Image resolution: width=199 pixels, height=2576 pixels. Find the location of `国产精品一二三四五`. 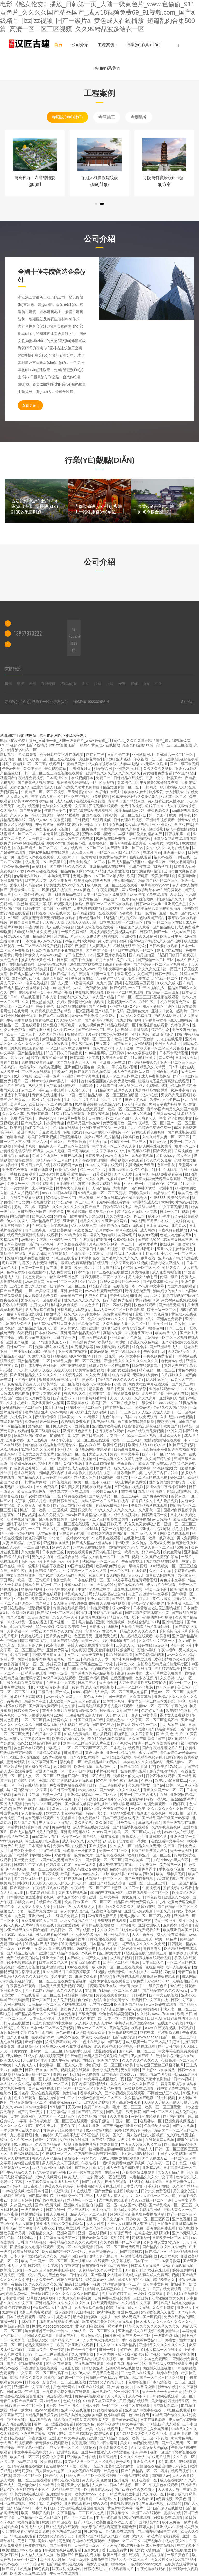

国产精品一二三四五 is located at coordinates (163, 992).